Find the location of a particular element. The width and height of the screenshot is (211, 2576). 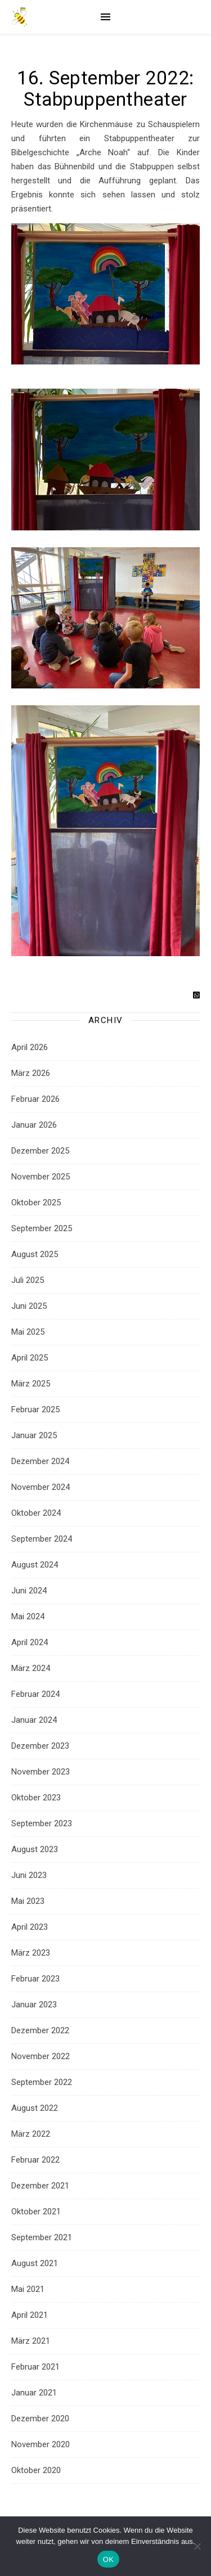

September 2024 is located at coordinates (41, 1539).